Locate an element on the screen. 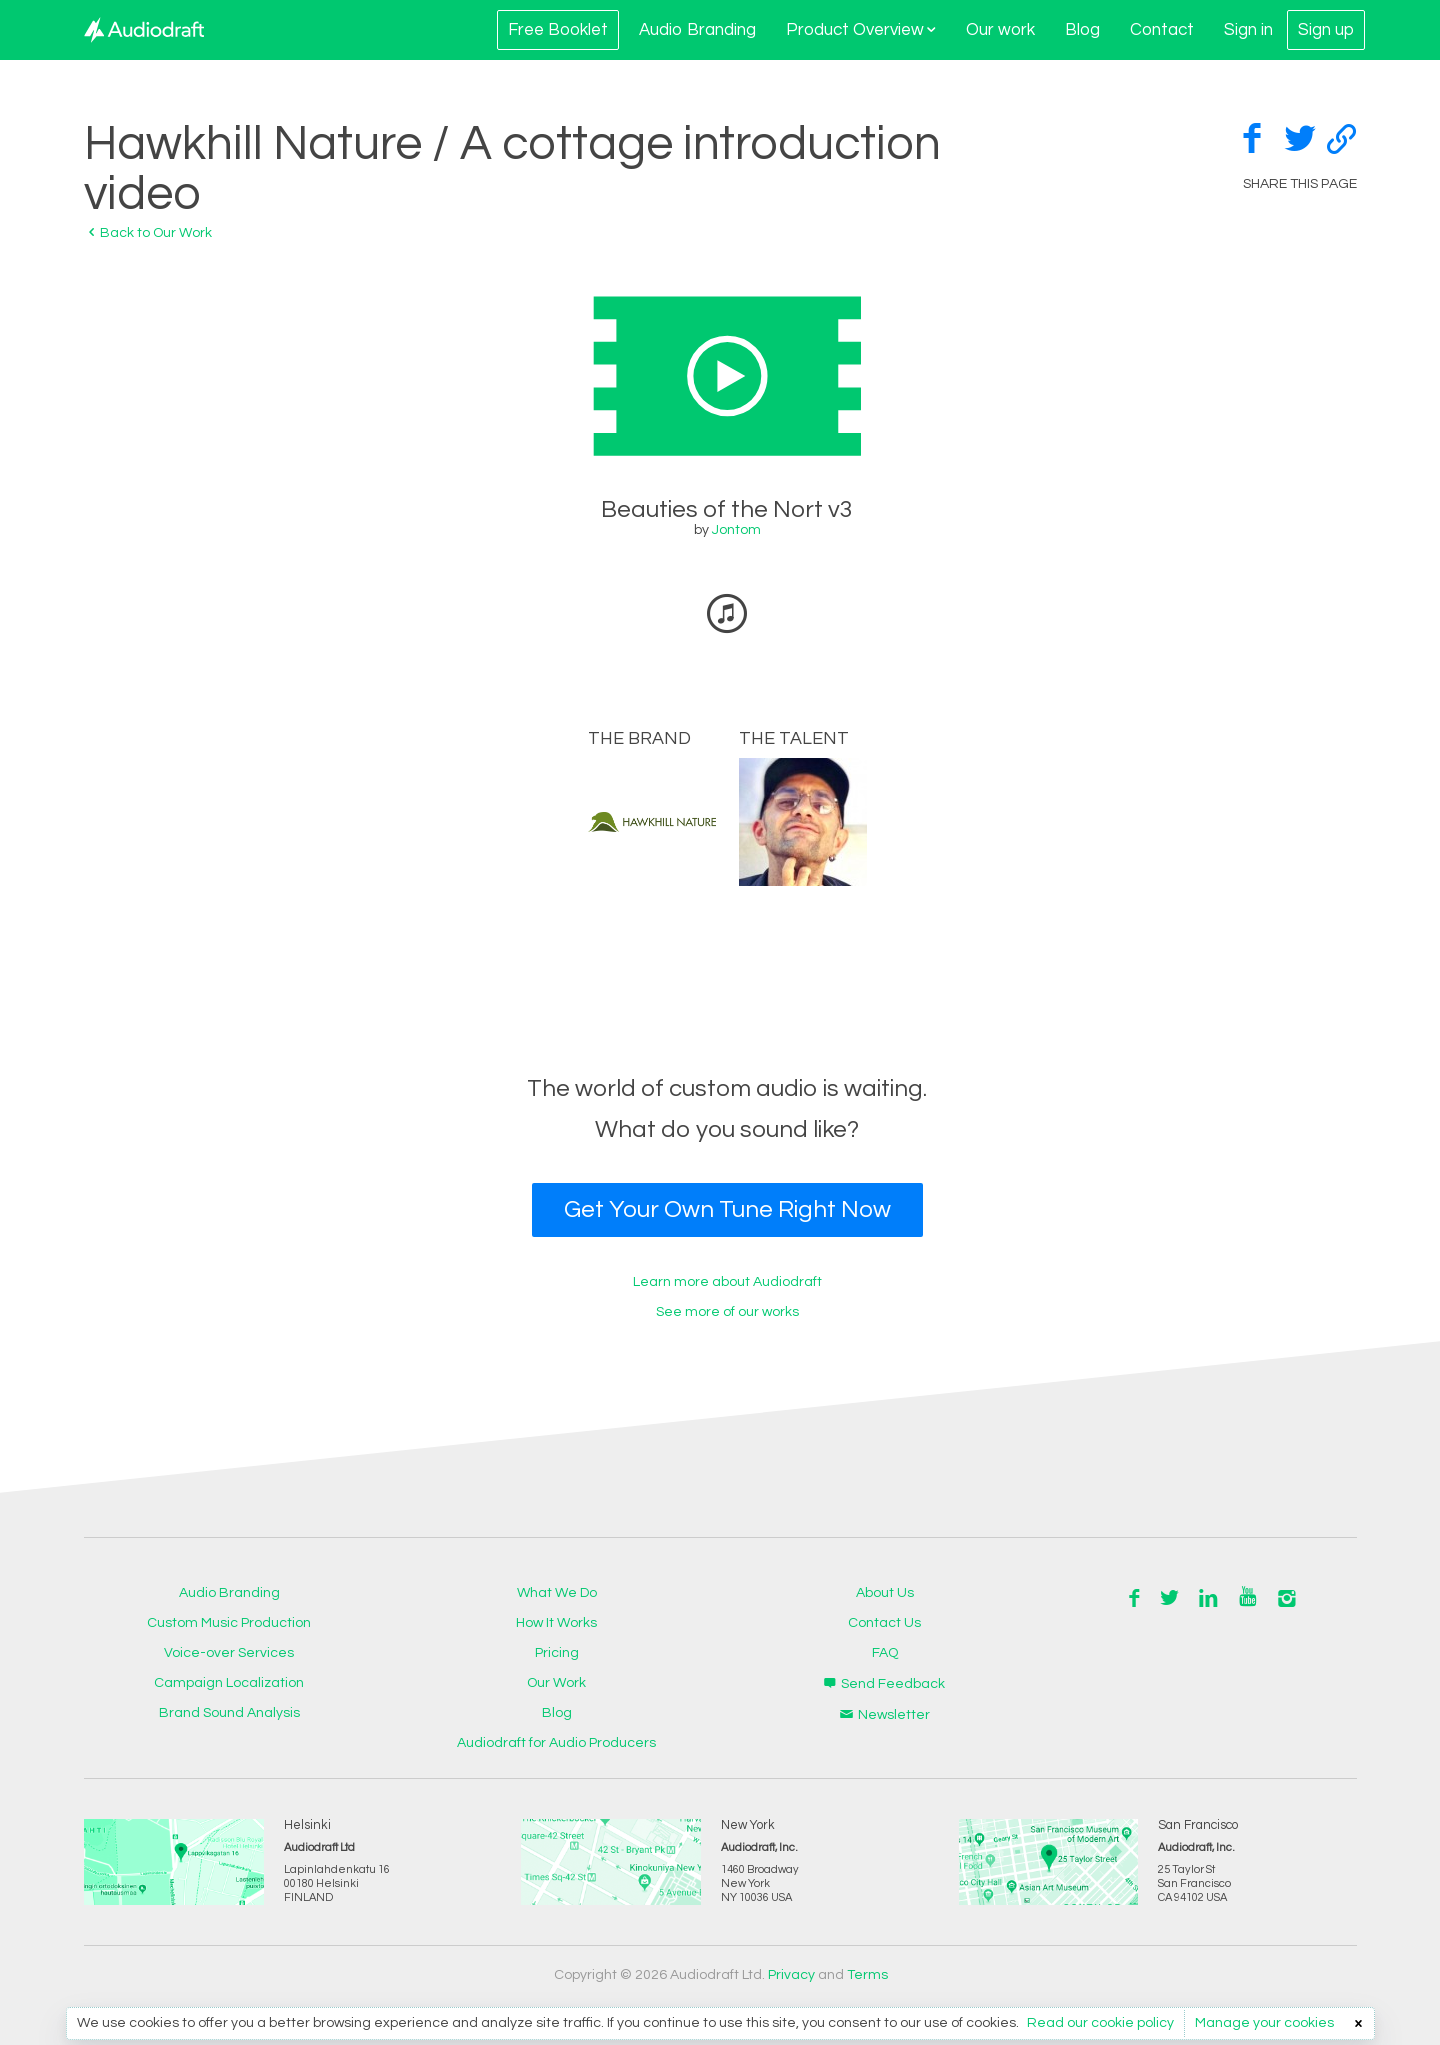 The image size is (1440, 2045). Get Your Own Tune Right Now is located at coordinates (727, 1208).